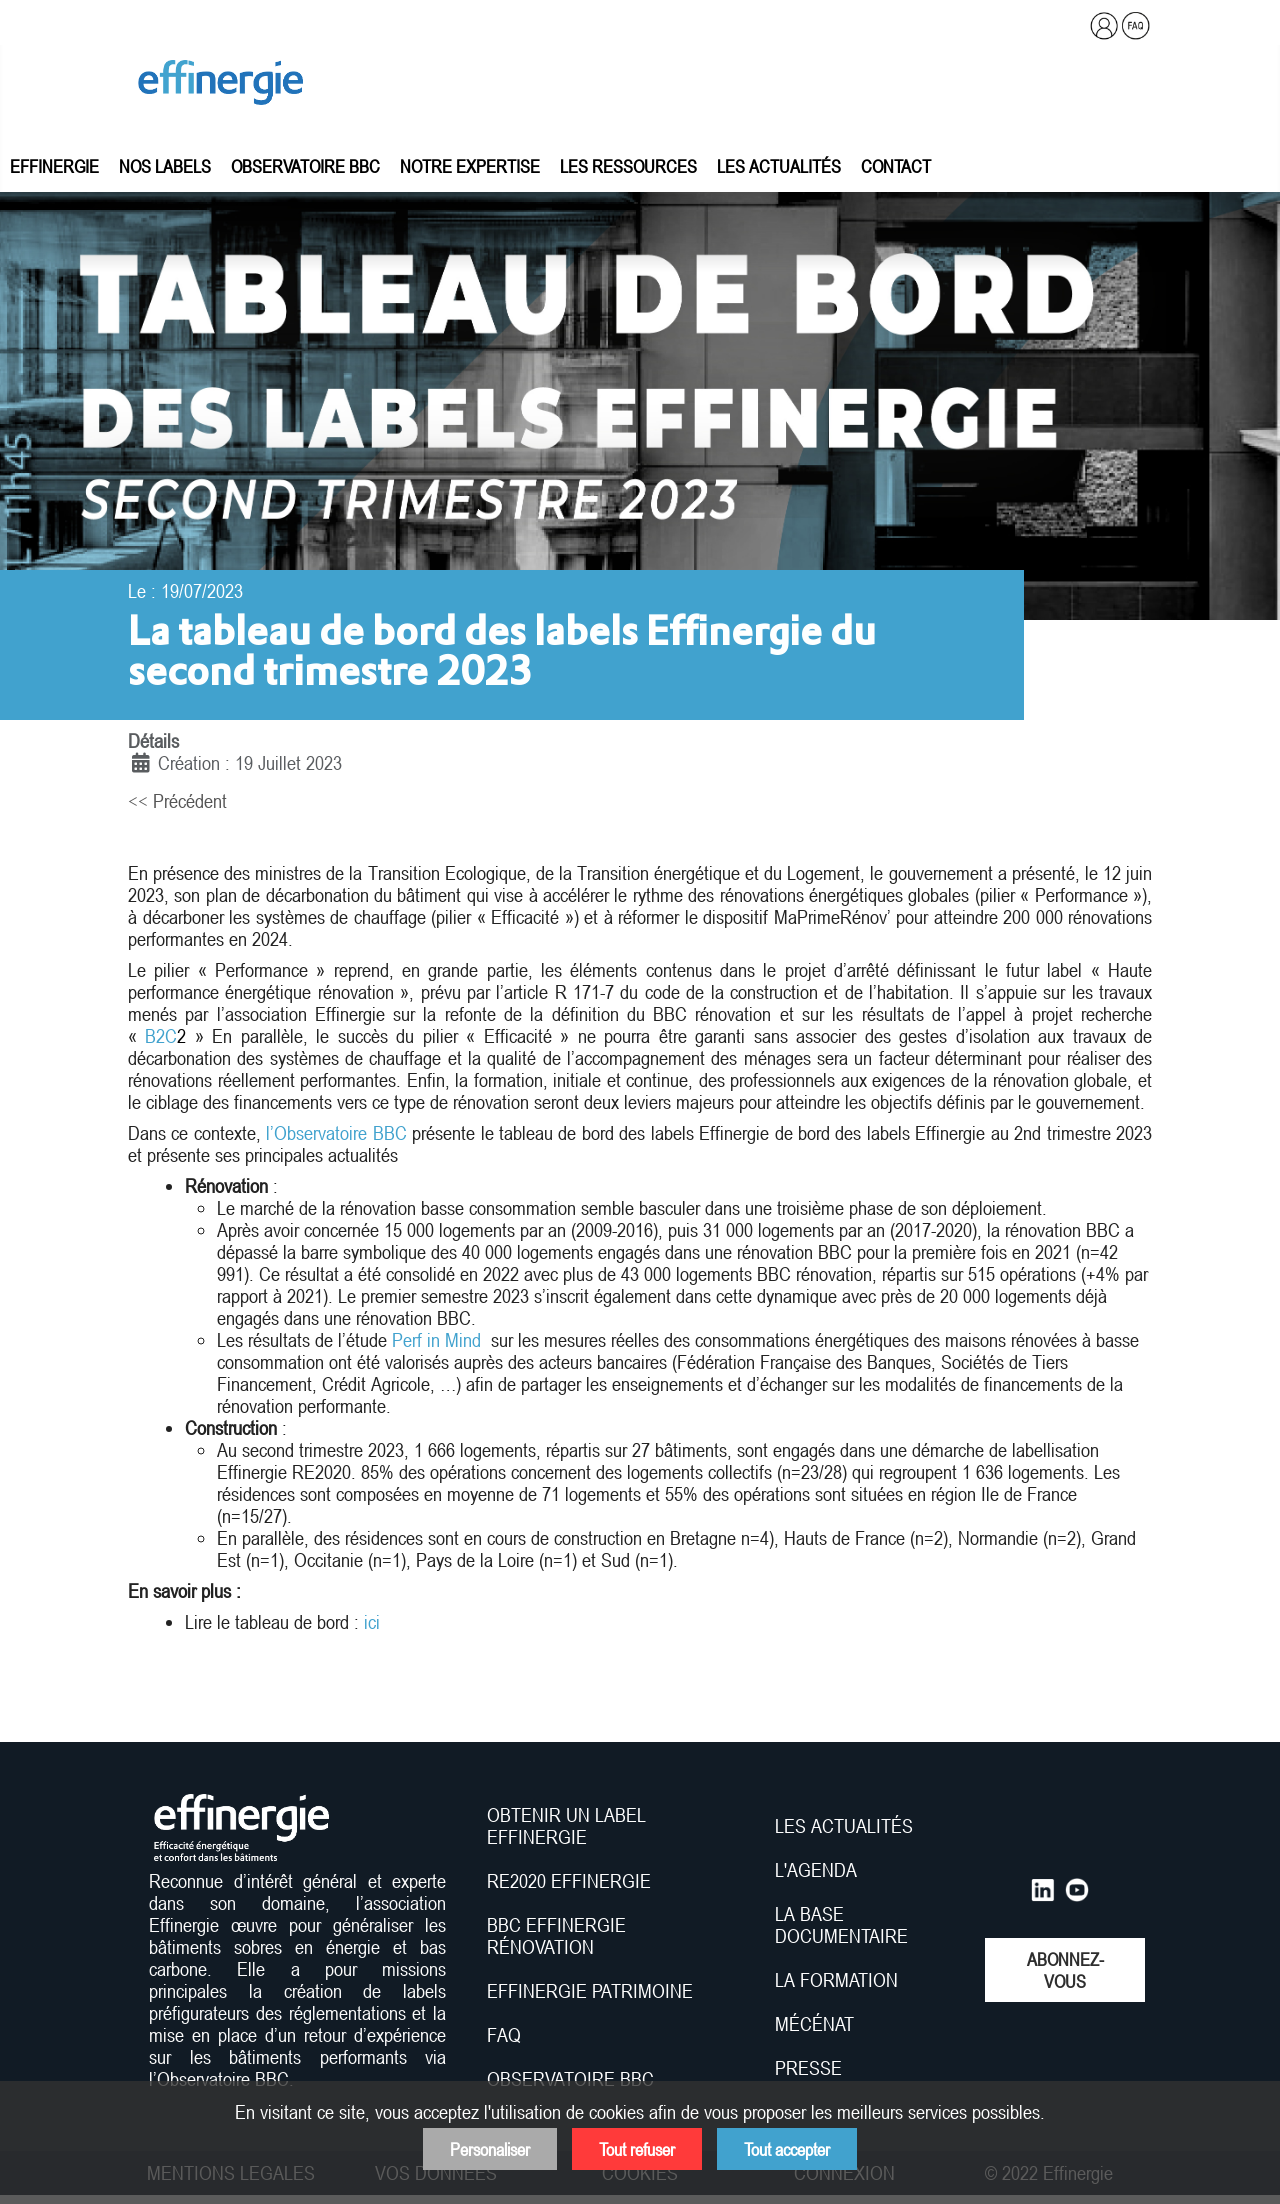  I want to click on Contact, so click(896, 166).